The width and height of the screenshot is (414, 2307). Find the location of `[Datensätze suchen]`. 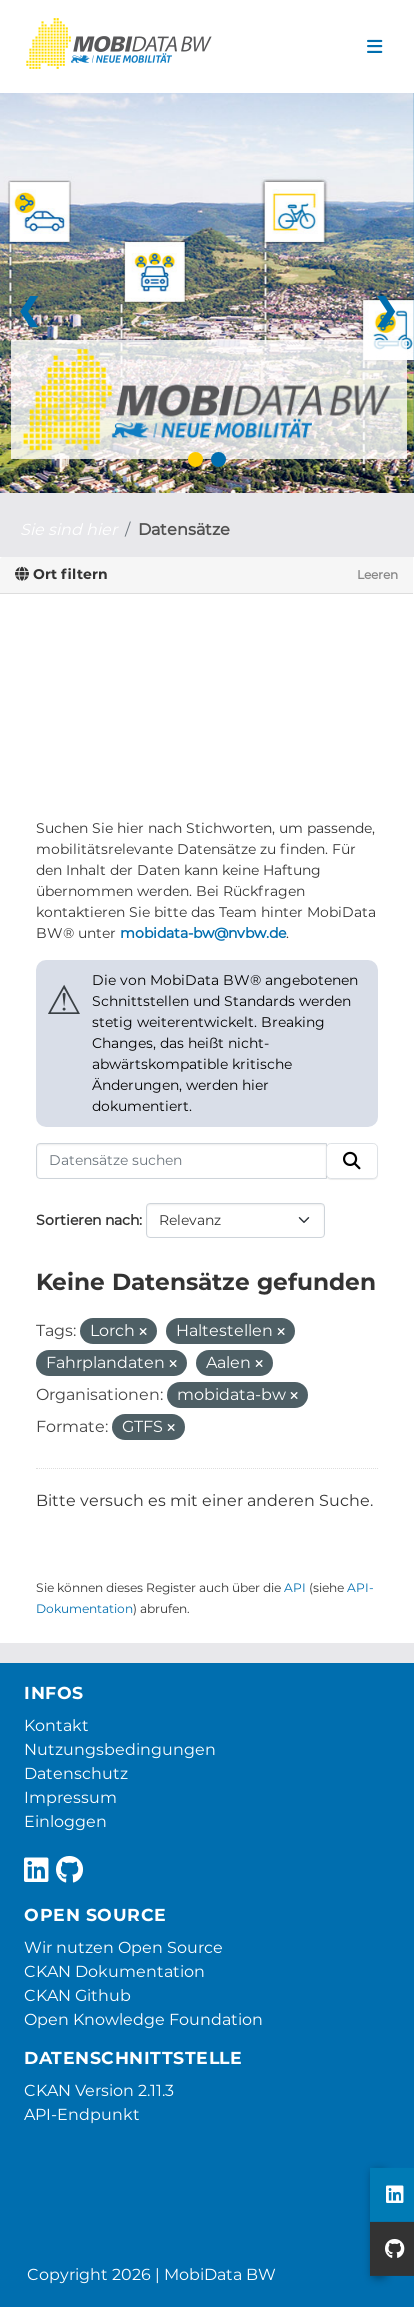

[Datensätze suchen] is located at coordinates (181, 1161).